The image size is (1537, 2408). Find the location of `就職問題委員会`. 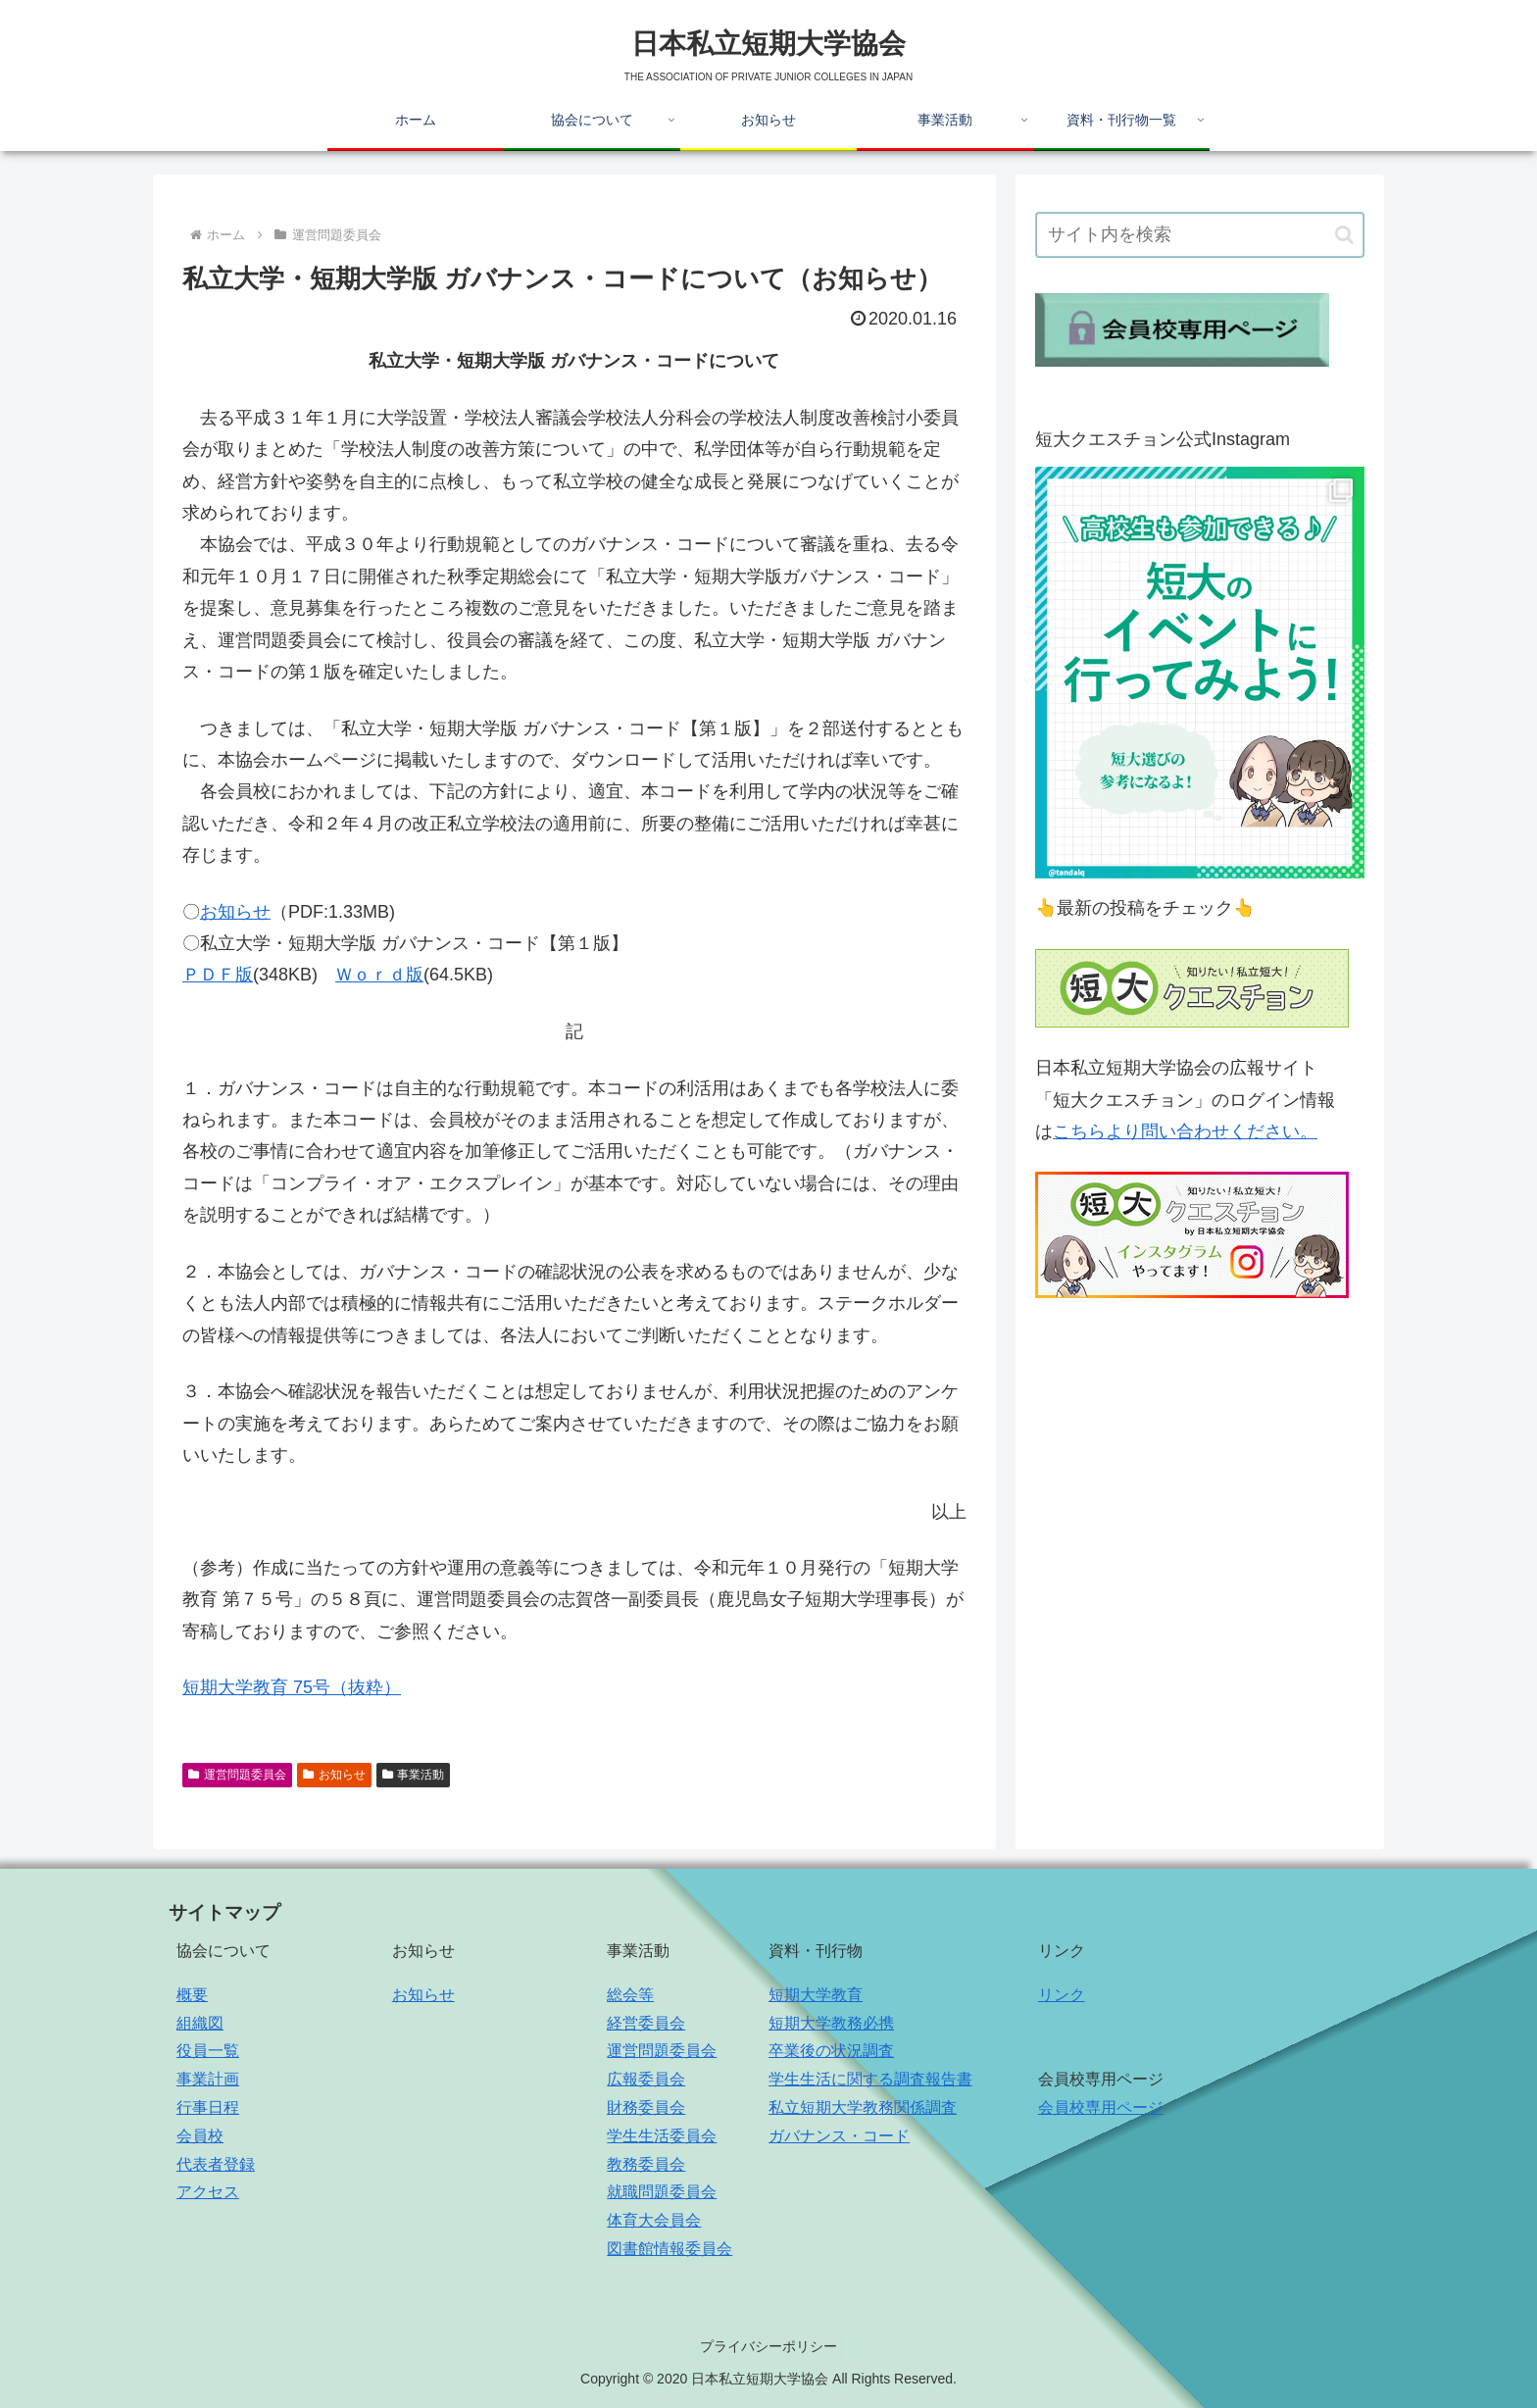

就職問題委員会 is located at coordinates (662, 2191).